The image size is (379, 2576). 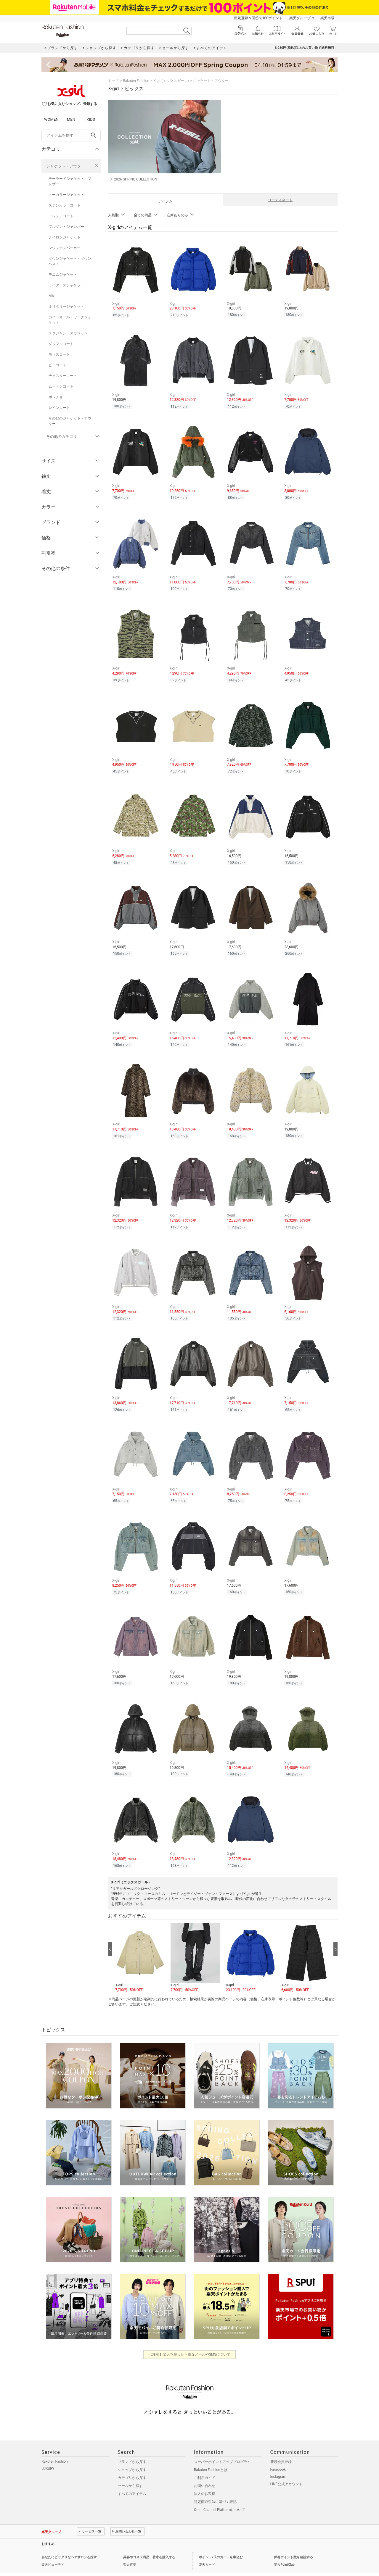 What do you see at coordinates (132, 2446) in the screenshot?
I see `ブランドから探す` at bounding box center [132, 2446].